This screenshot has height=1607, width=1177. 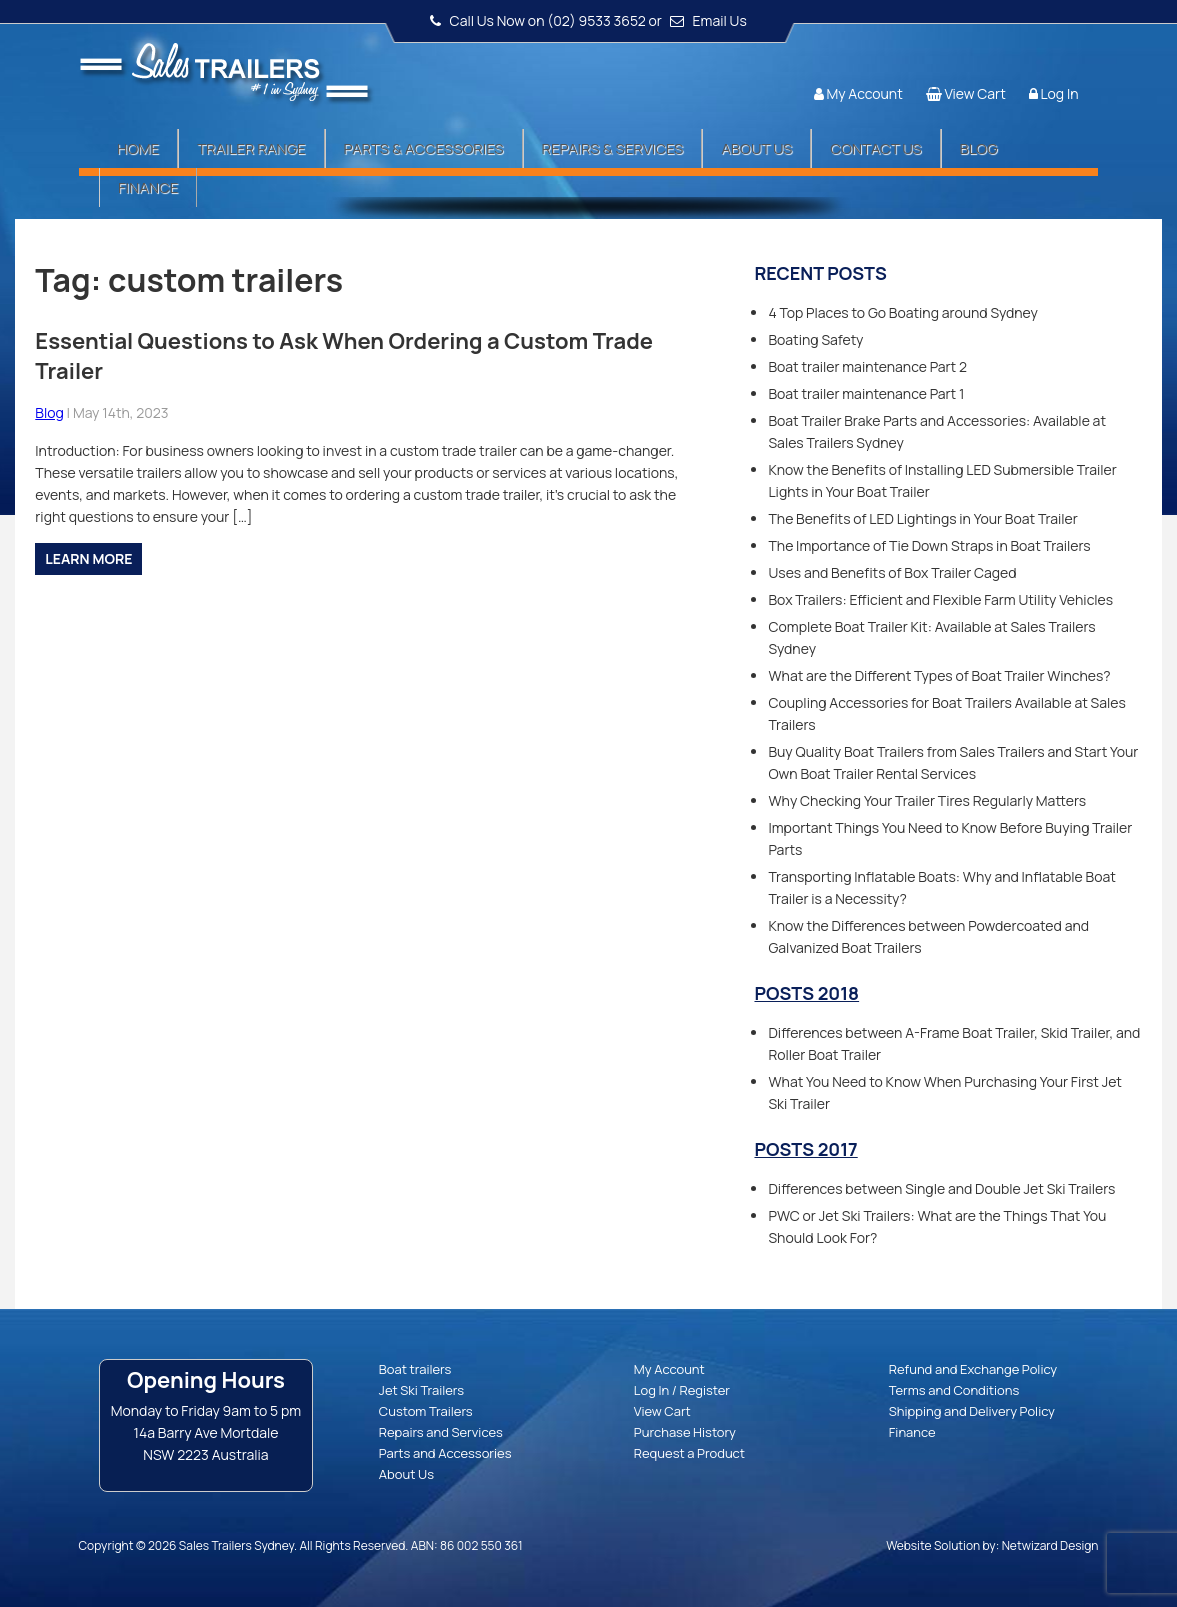 I want to click on Terms and Conditions, so click(x=954, y=1390).